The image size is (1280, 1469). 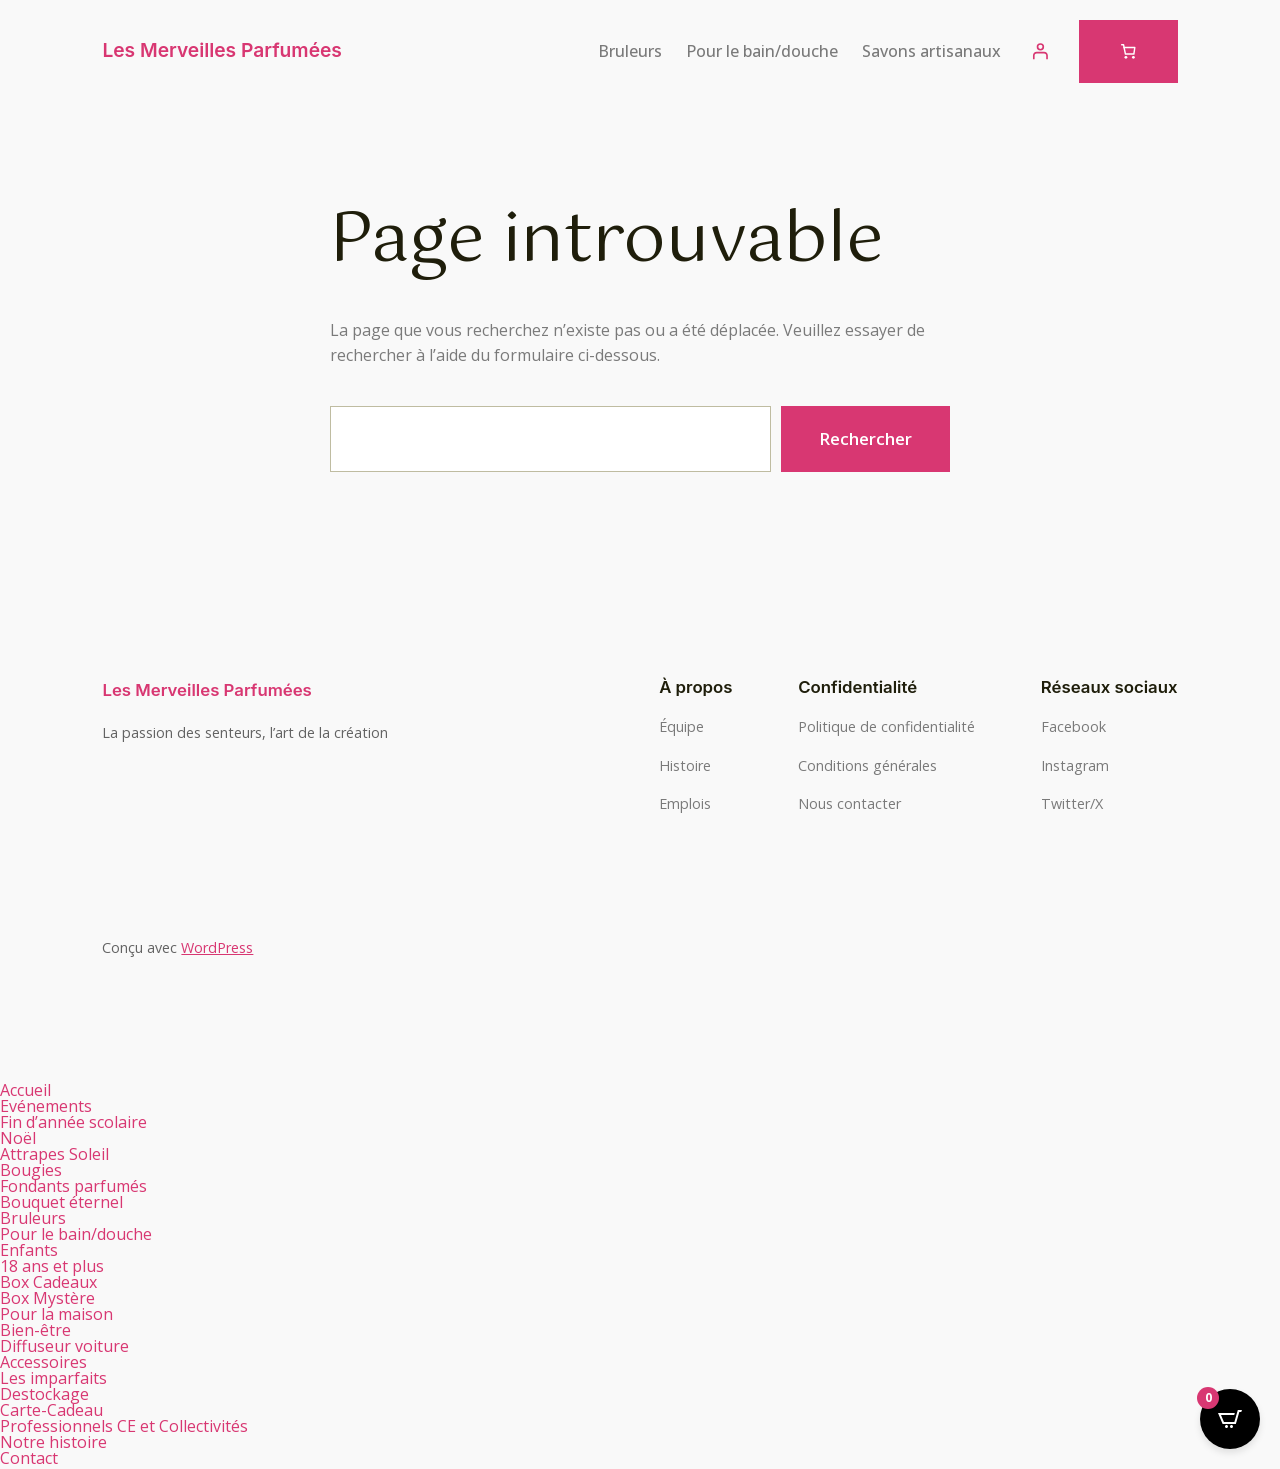 What do you see at coordinates (42, 1170) in the screenshot?
I see `Bougies` at bounding box center [42, 1170].